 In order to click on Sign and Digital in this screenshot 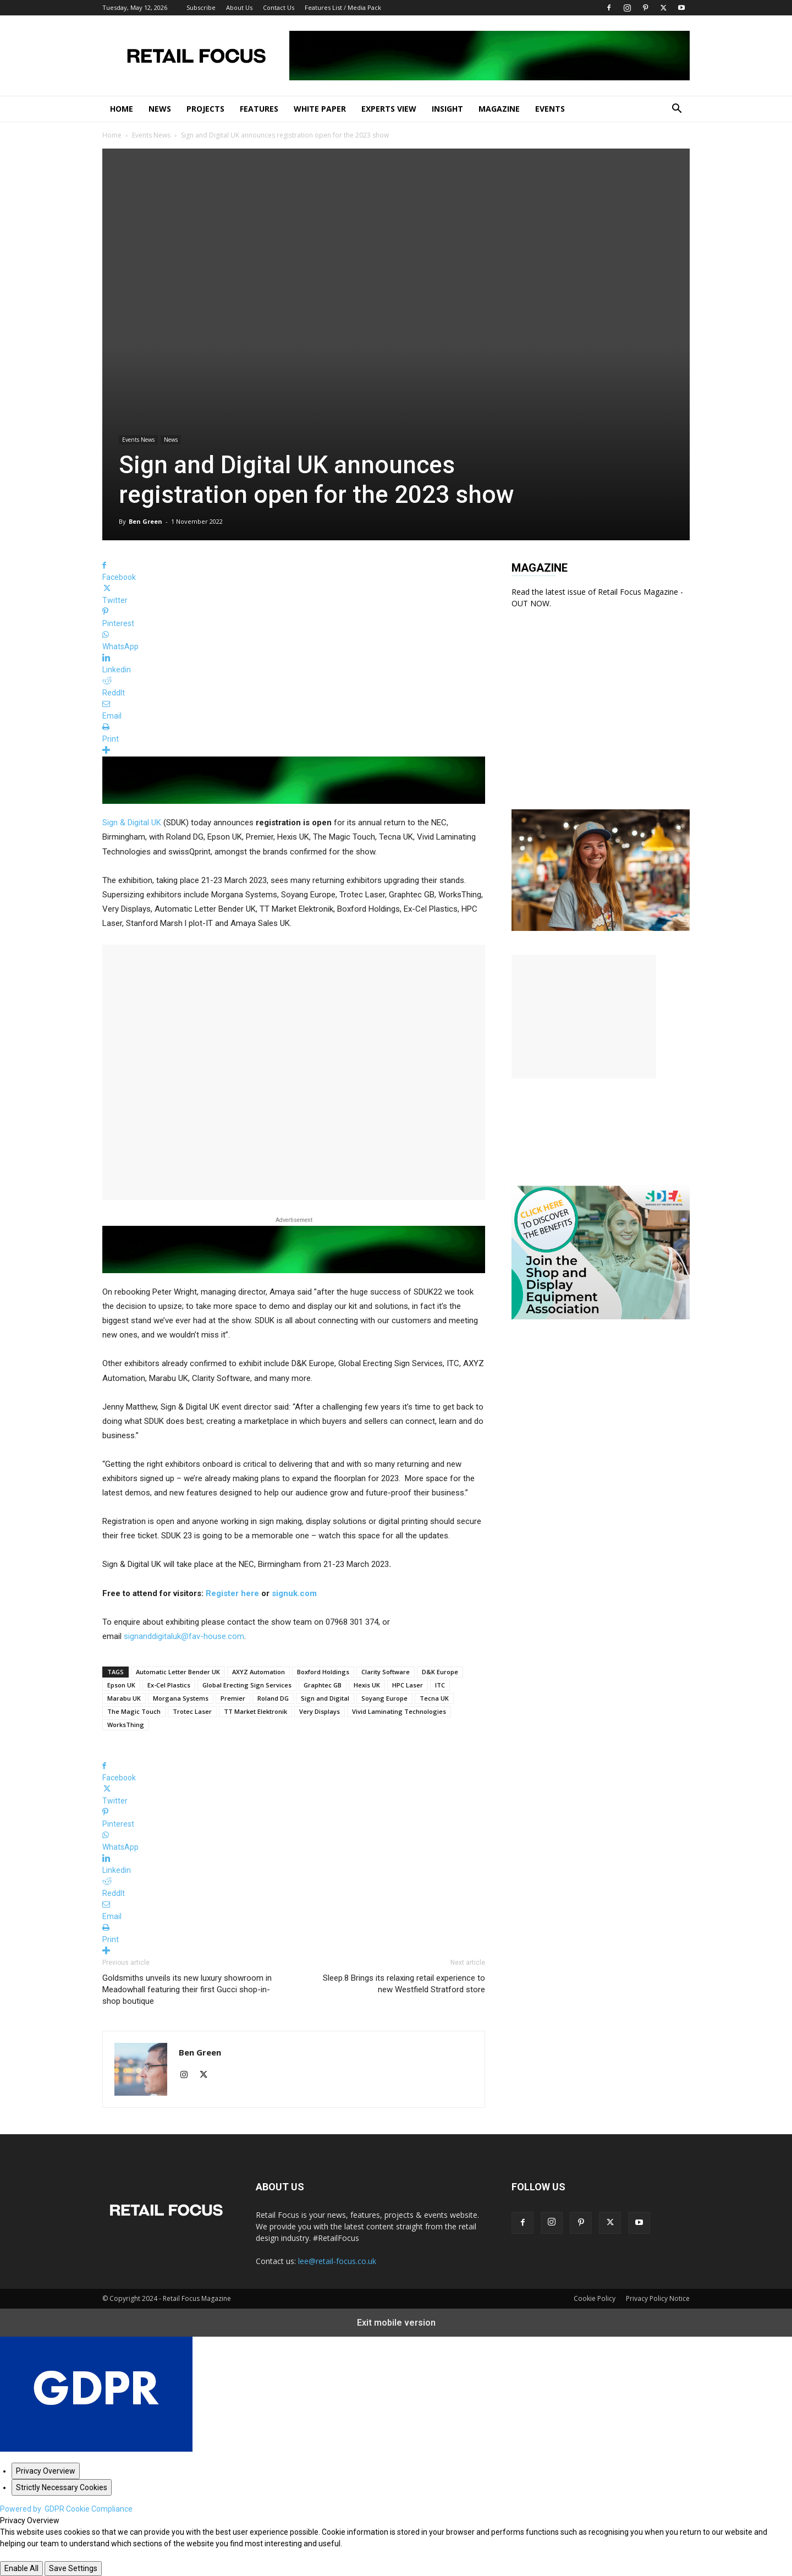, I will do `click(325, 1698)`.